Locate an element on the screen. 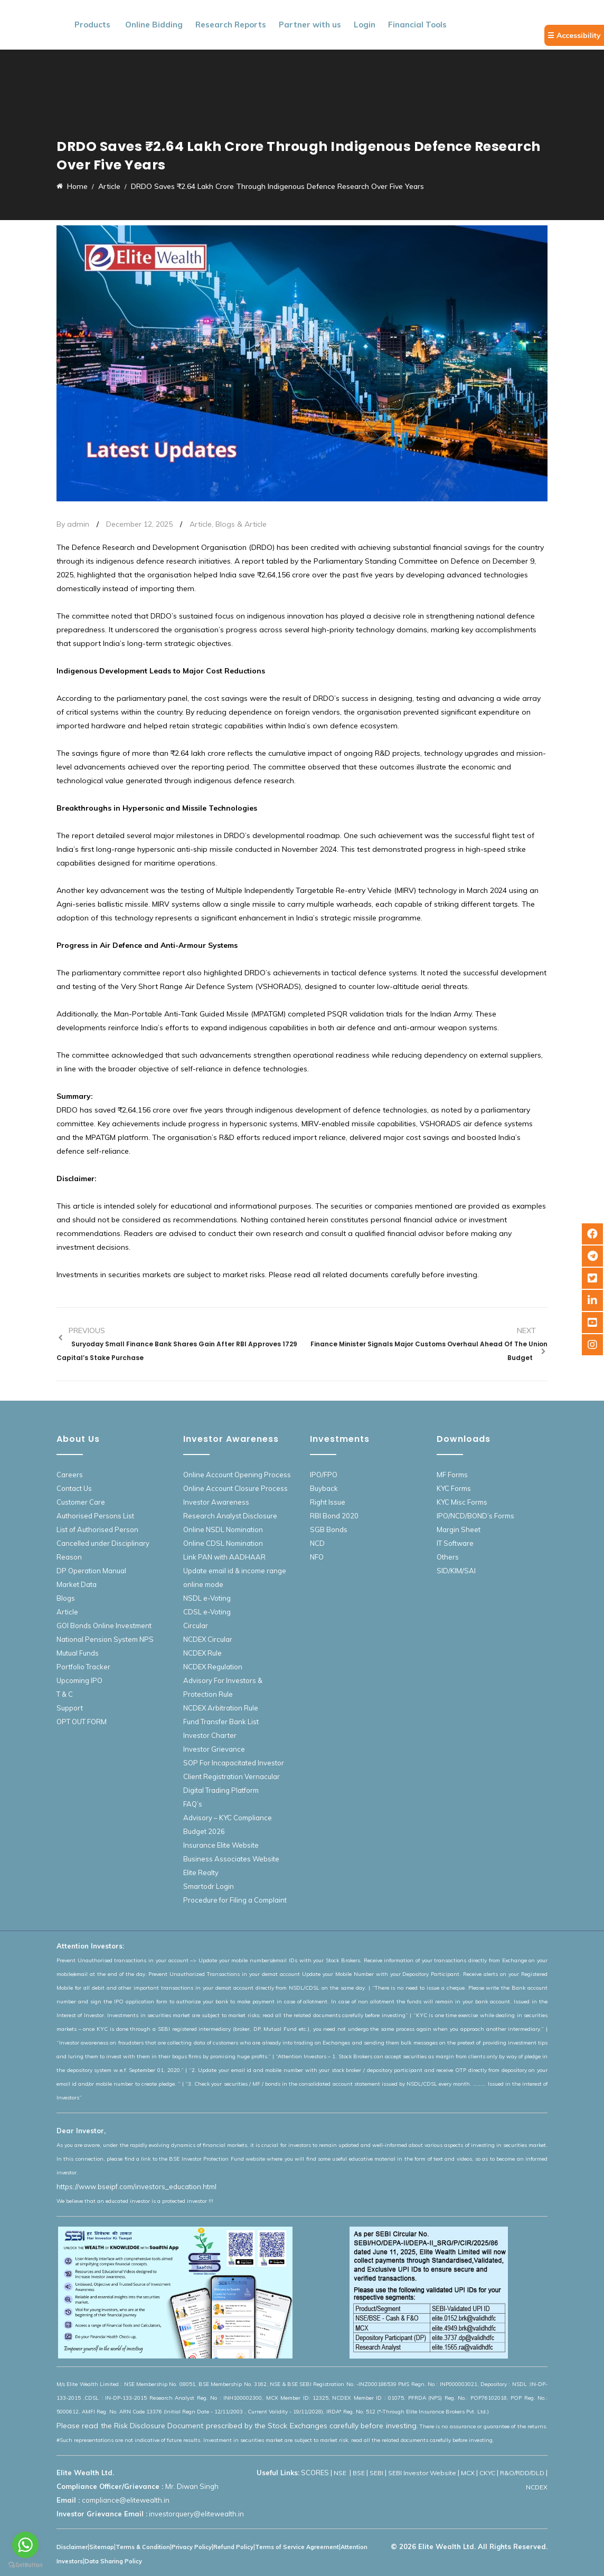 The width and height of the screenshot is (604, 2576). Partner with us is located at coordinates (310, 25).